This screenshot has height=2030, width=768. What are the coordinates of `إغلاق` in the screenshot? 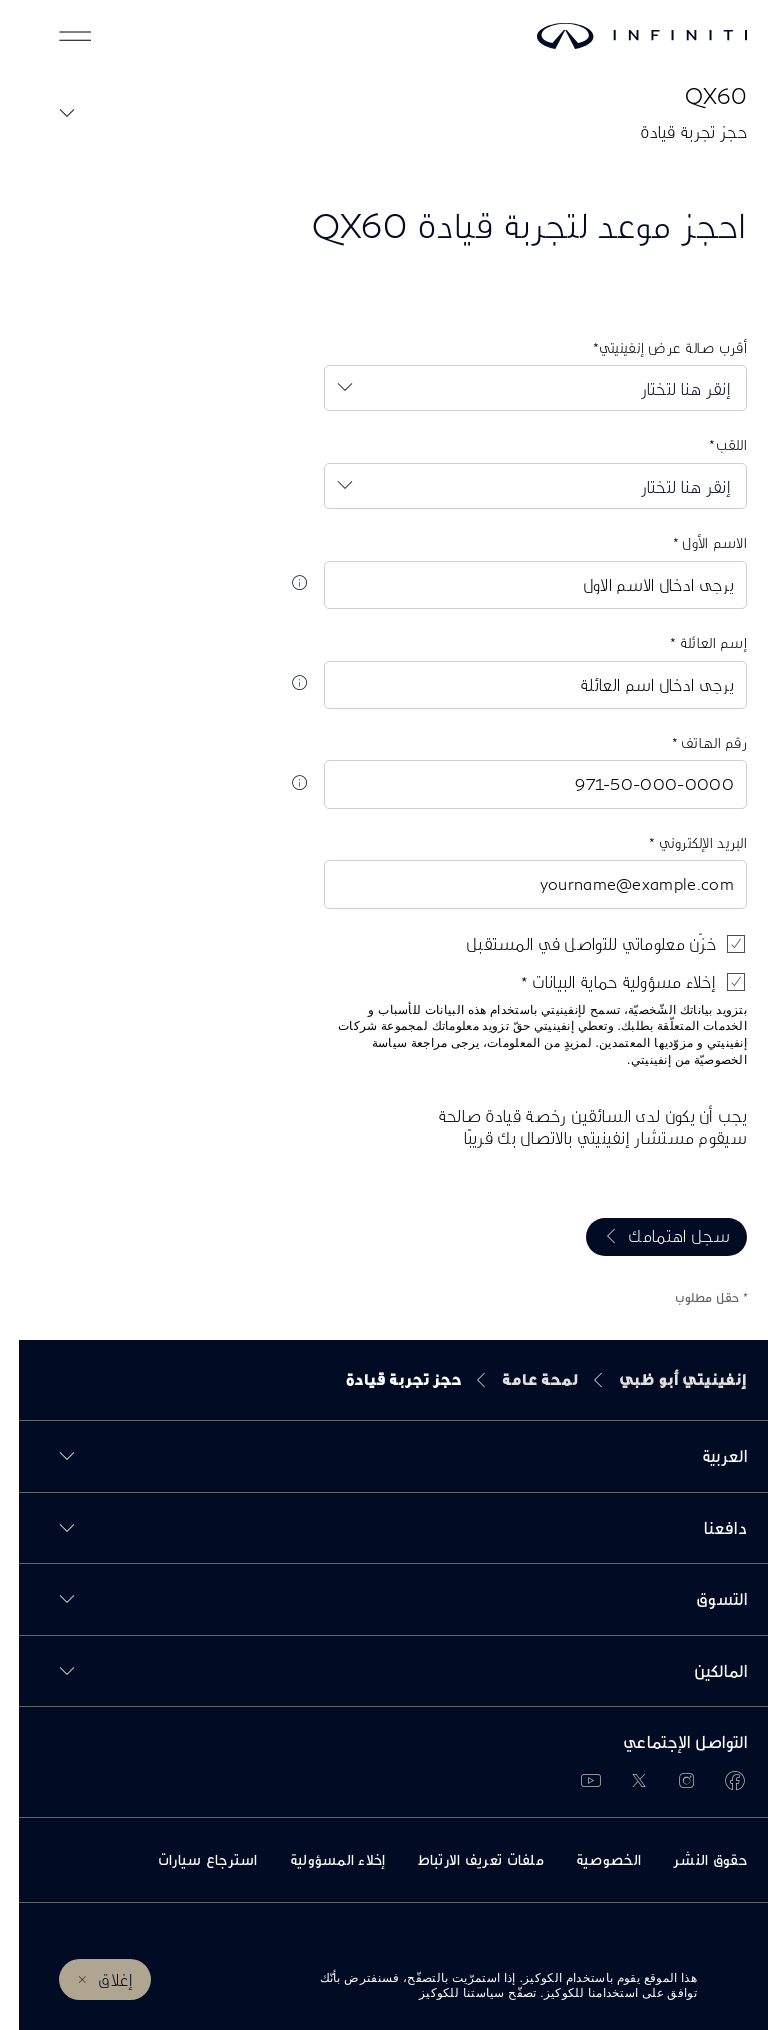 It's located at (96, 1979).